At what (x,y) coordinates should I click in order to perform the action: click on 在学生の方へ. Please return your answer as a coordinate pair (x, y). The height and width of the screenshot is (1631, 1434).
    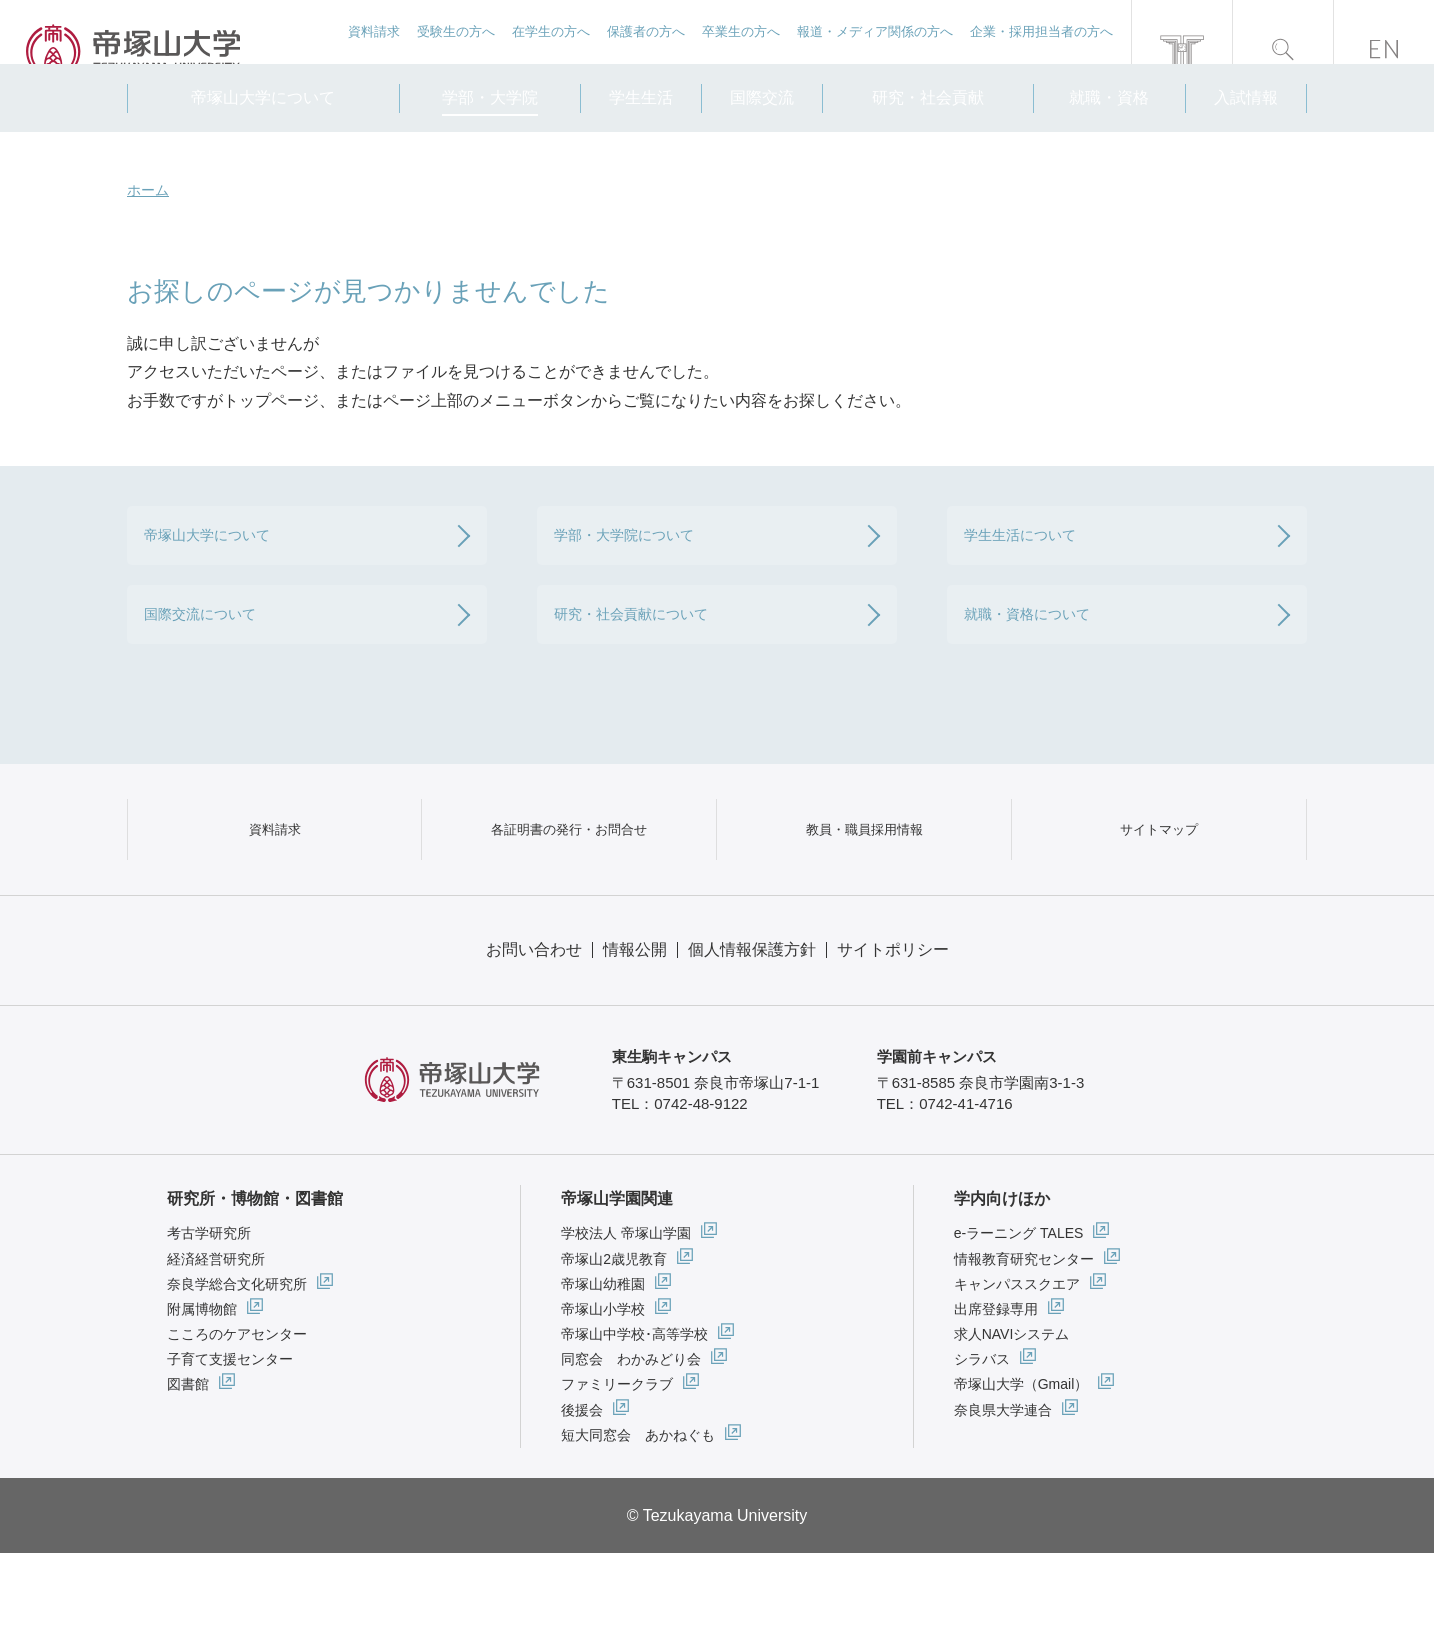
    Looking at the image, I should click on (549, 50).